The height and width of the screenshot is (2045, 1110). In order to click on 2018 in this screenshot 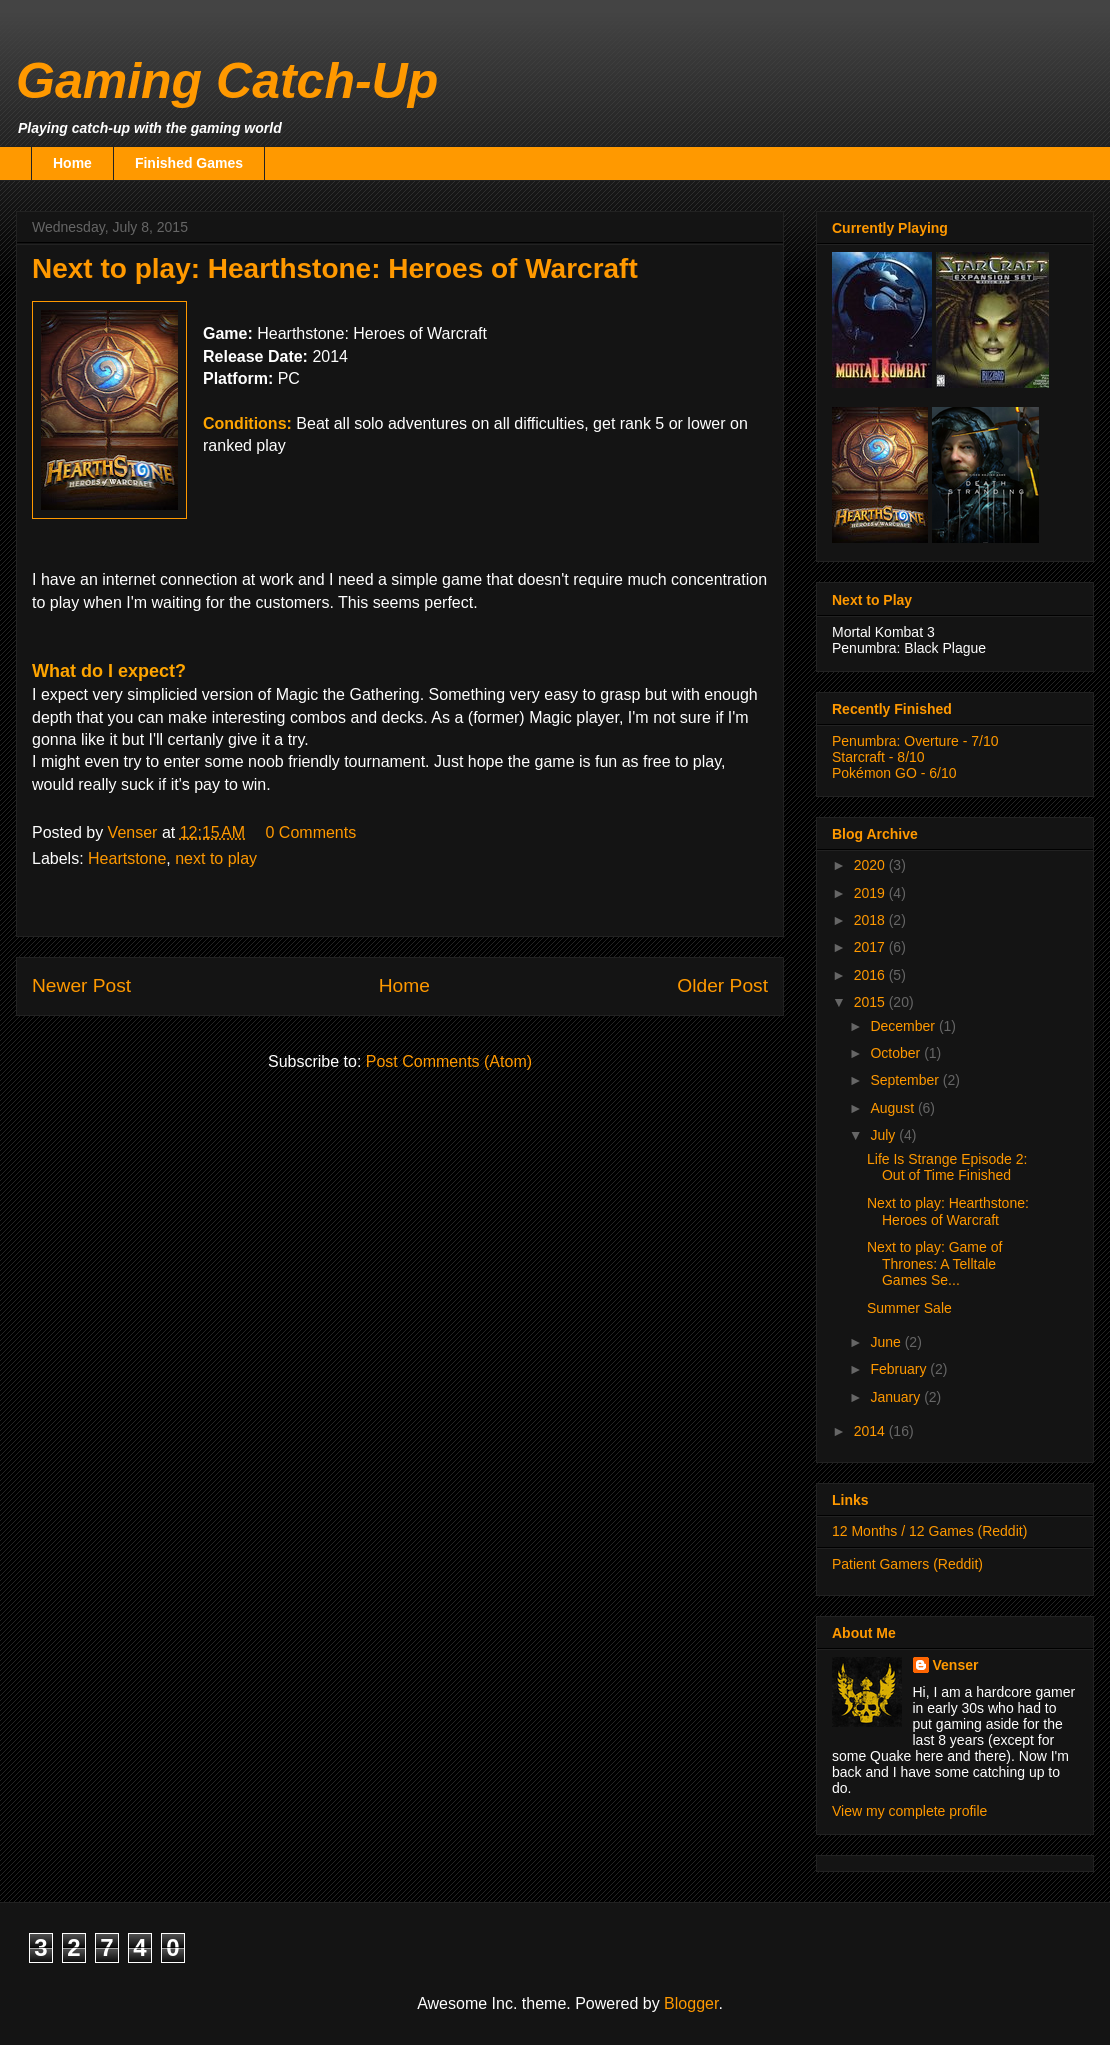, I will do `click(871, 920)`.